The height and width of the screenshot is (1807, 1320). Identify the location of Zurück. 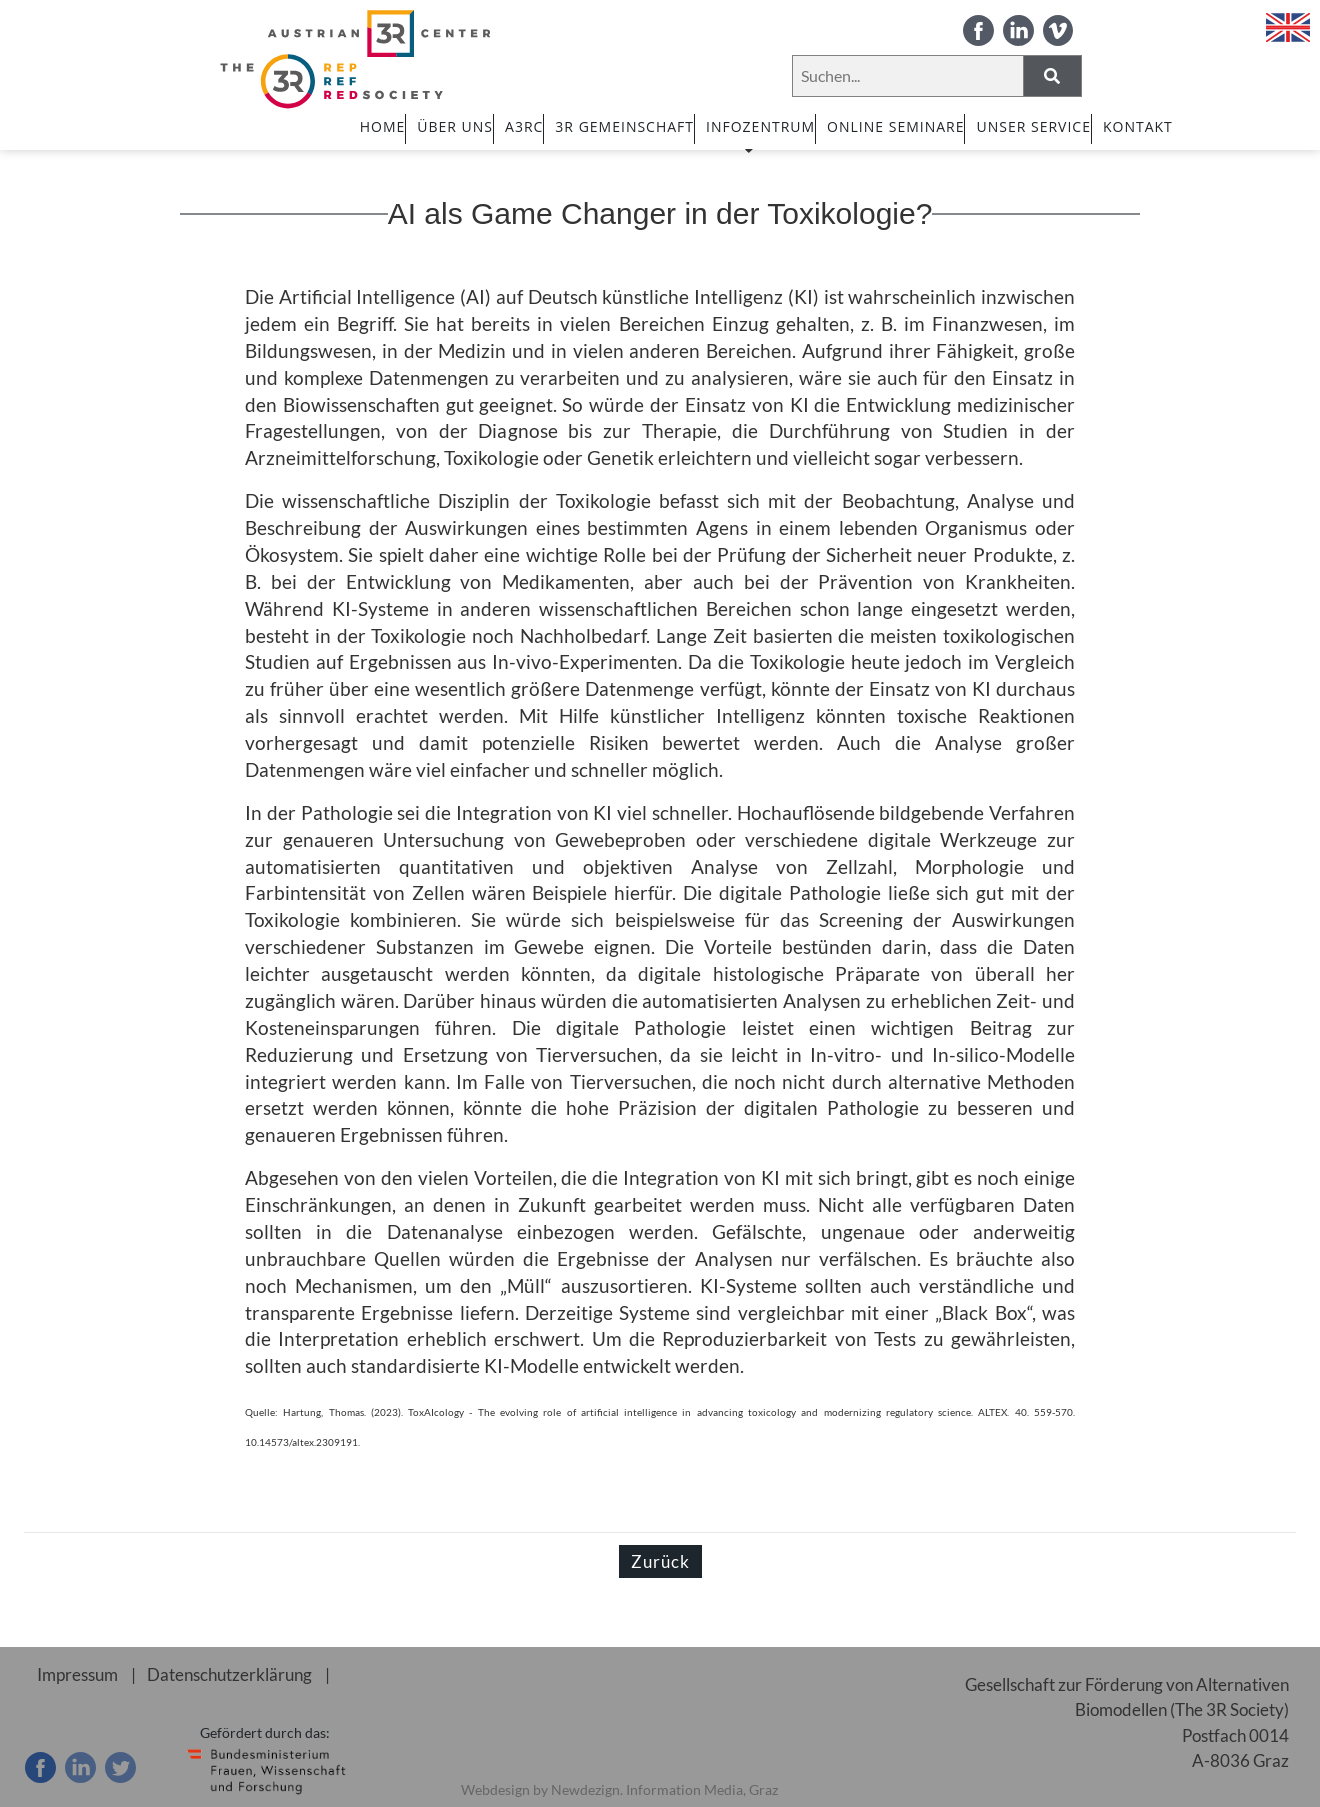
(660, 1561).